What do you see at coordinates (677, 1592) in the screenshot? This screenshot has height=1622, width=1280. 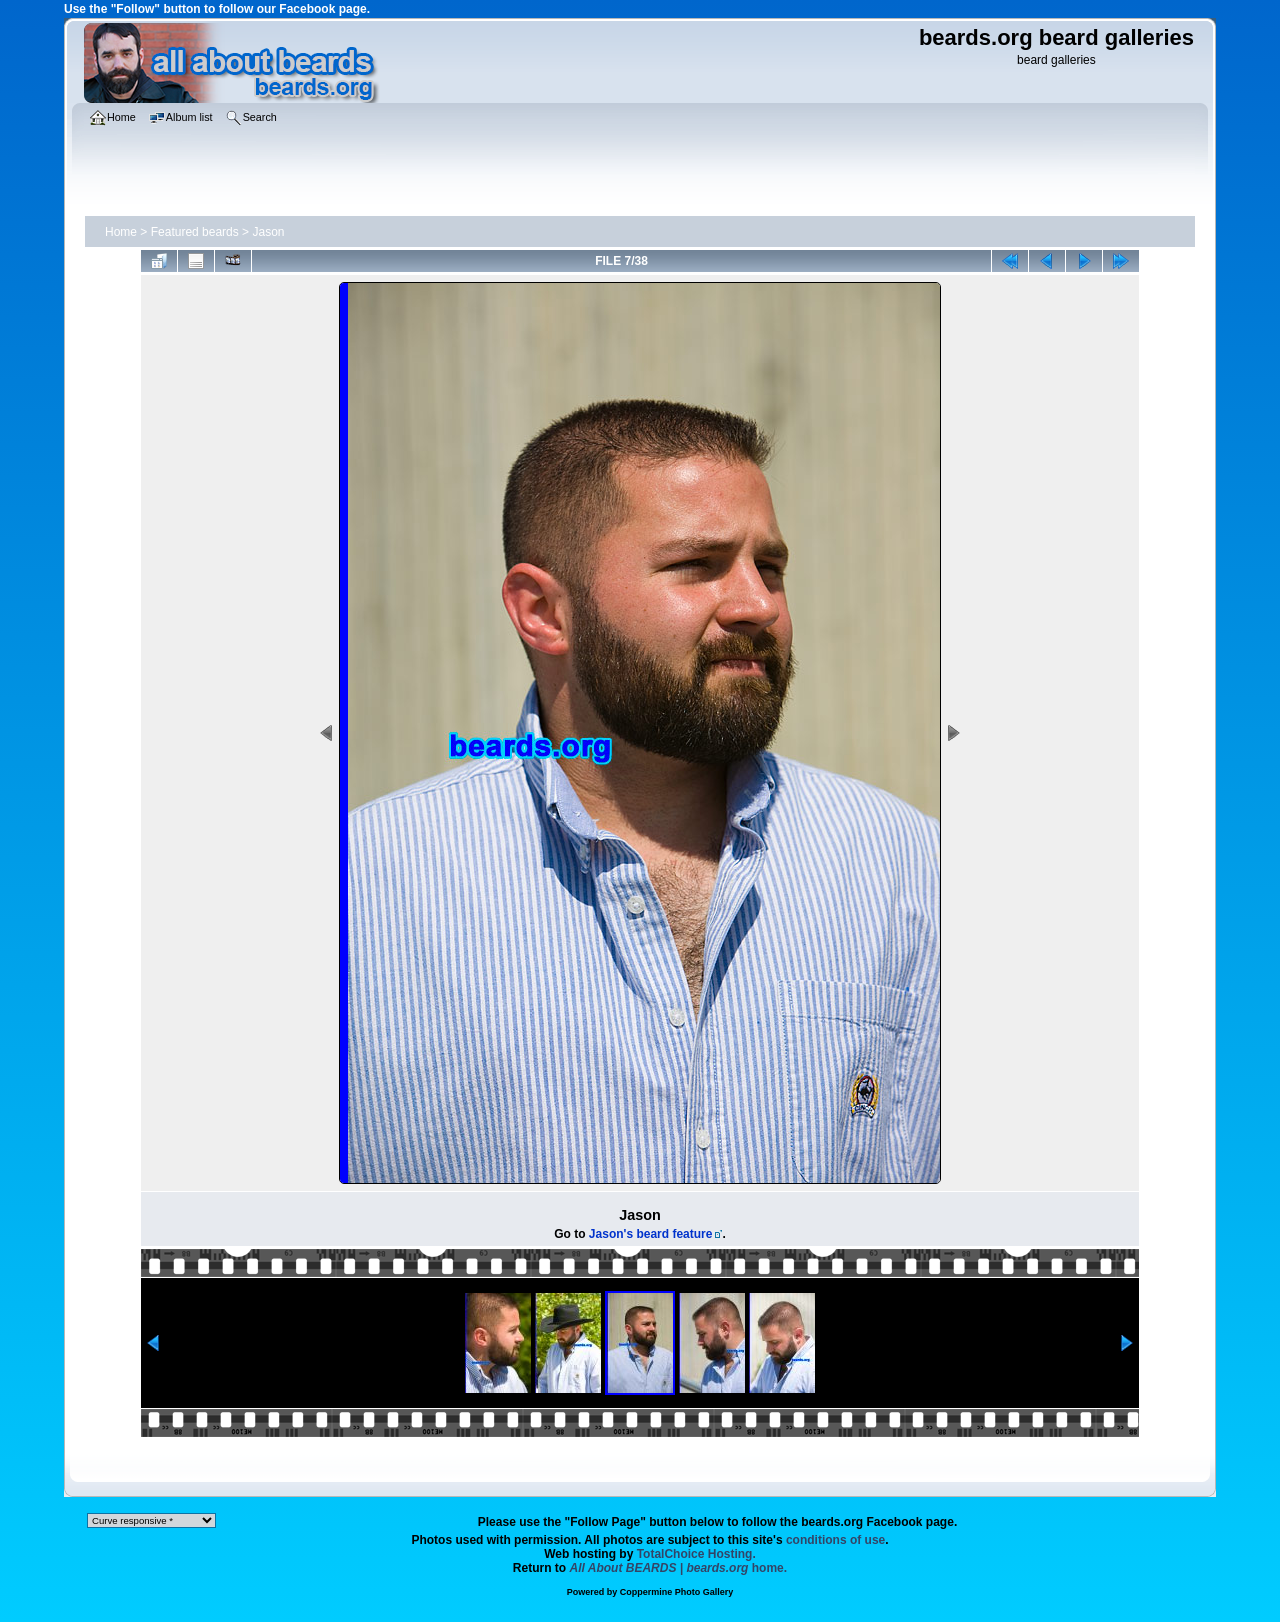 I see `Coppermine Photo Gallery` at bounding box center [677, 1592].